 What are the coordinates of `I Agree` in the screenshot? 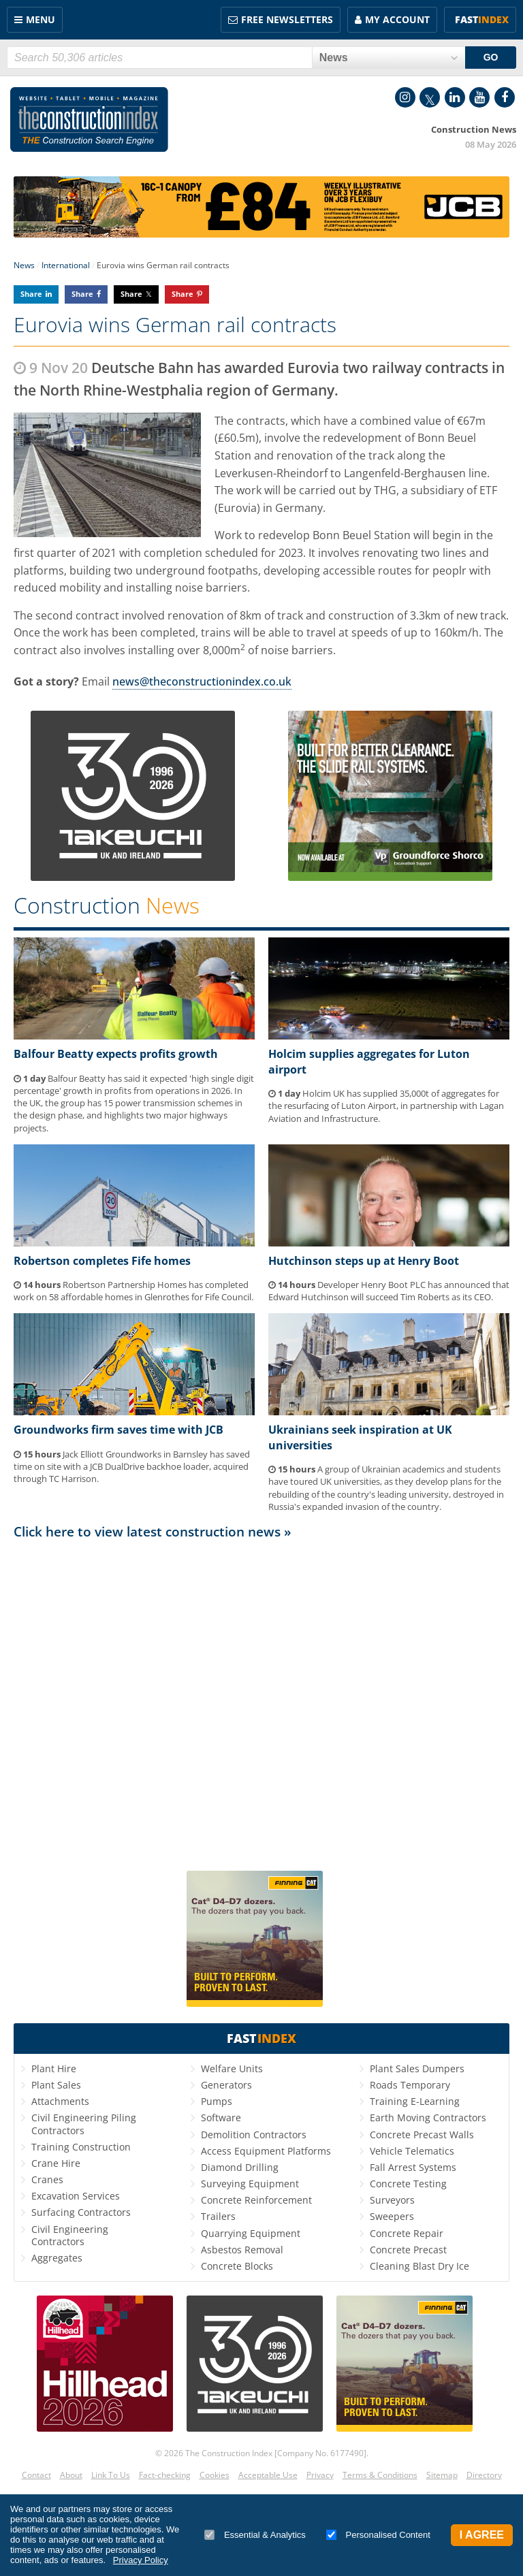 It's located at (482, 2535).